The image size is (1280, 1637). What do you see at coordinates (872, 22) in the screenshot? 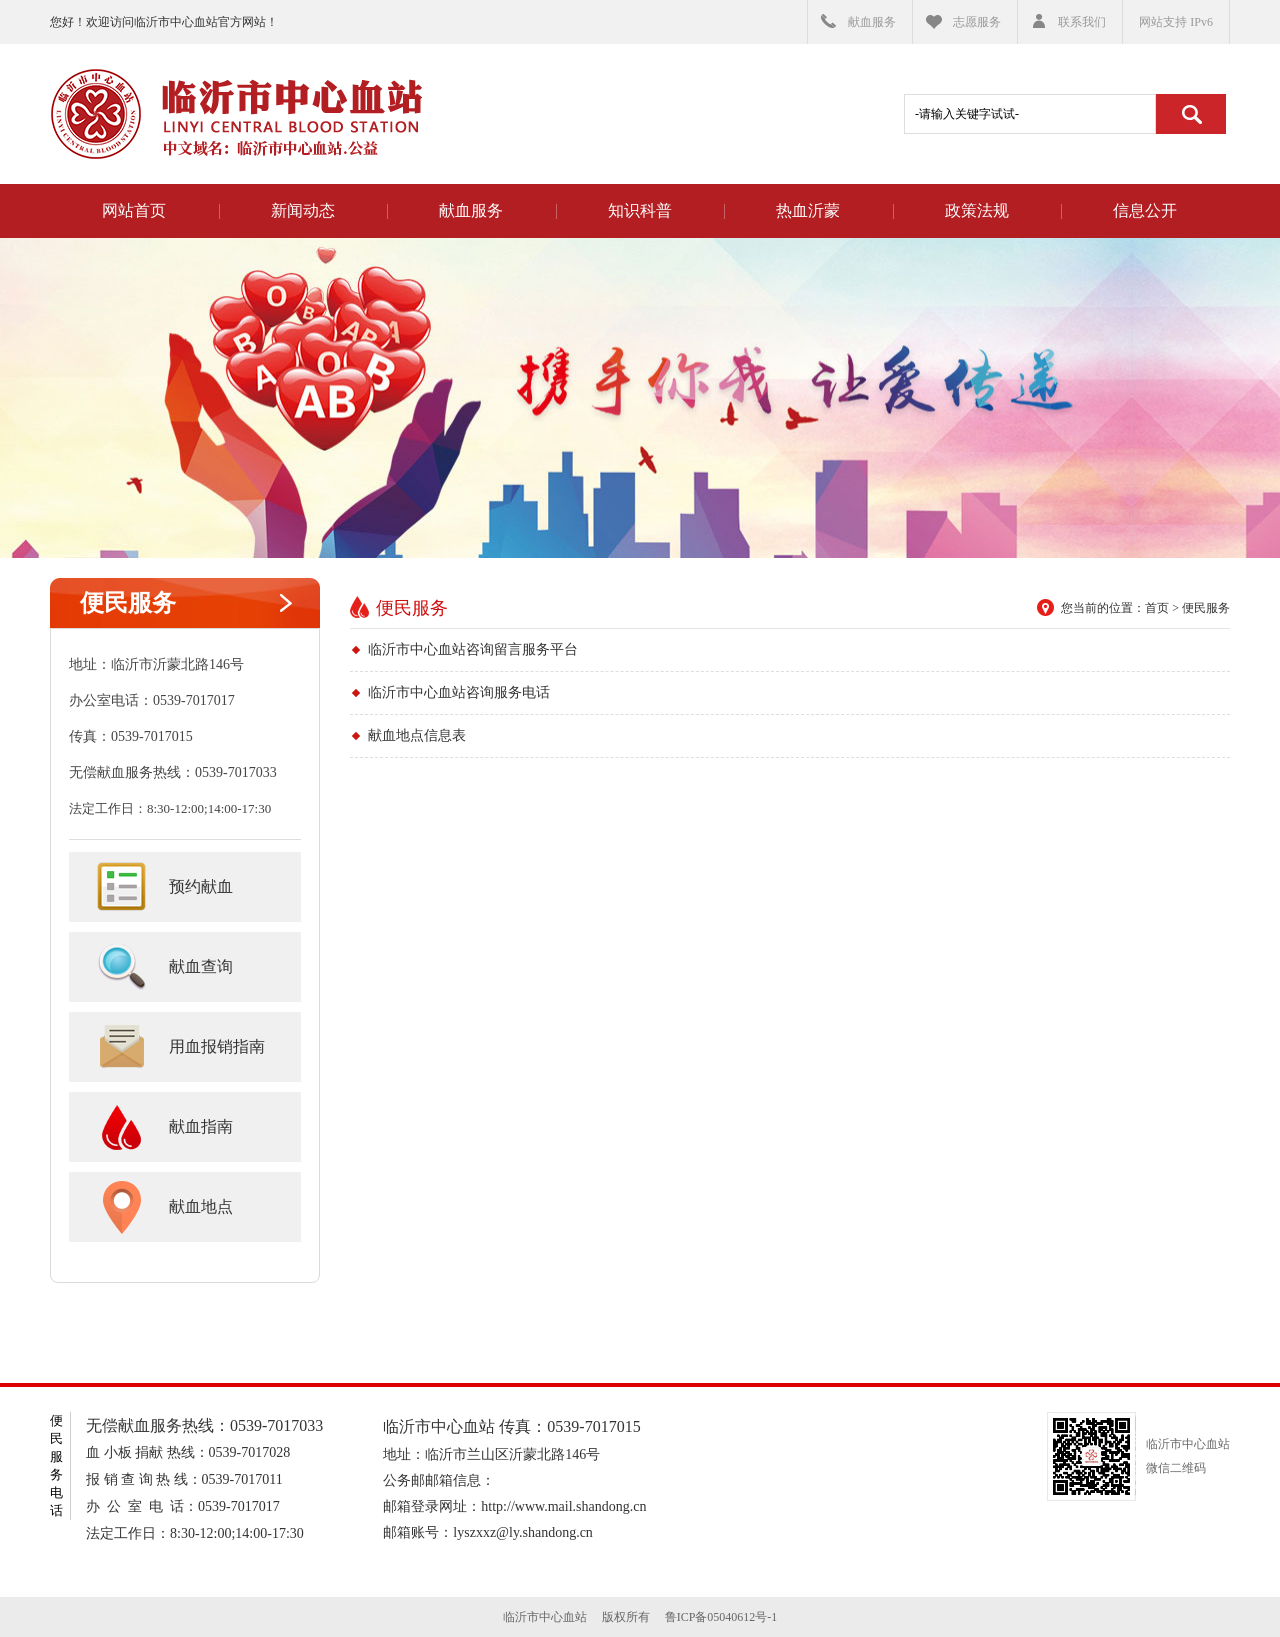
I see `献血服务` at bounding box center [872, 22].